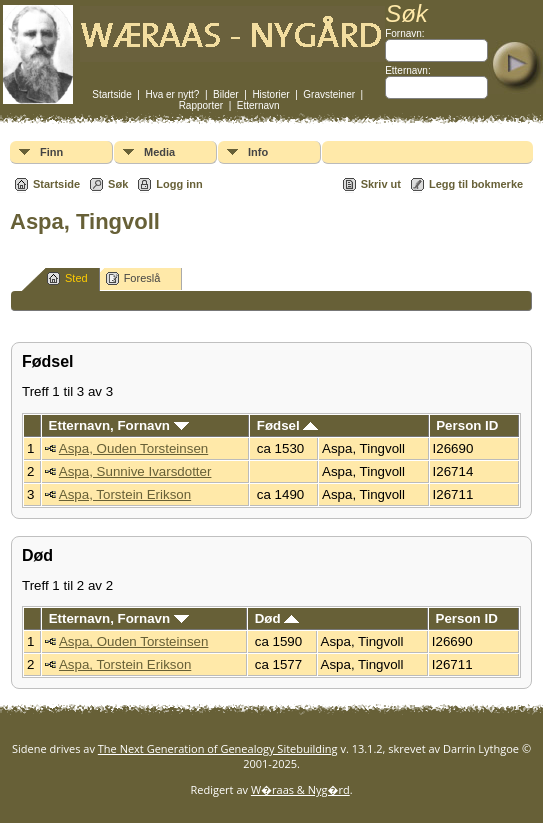 This screenshot has height=823, width=543. Describe the element at coordinates (476, 184) in the screenshot. I see `Legg til bokmerke` at that location.